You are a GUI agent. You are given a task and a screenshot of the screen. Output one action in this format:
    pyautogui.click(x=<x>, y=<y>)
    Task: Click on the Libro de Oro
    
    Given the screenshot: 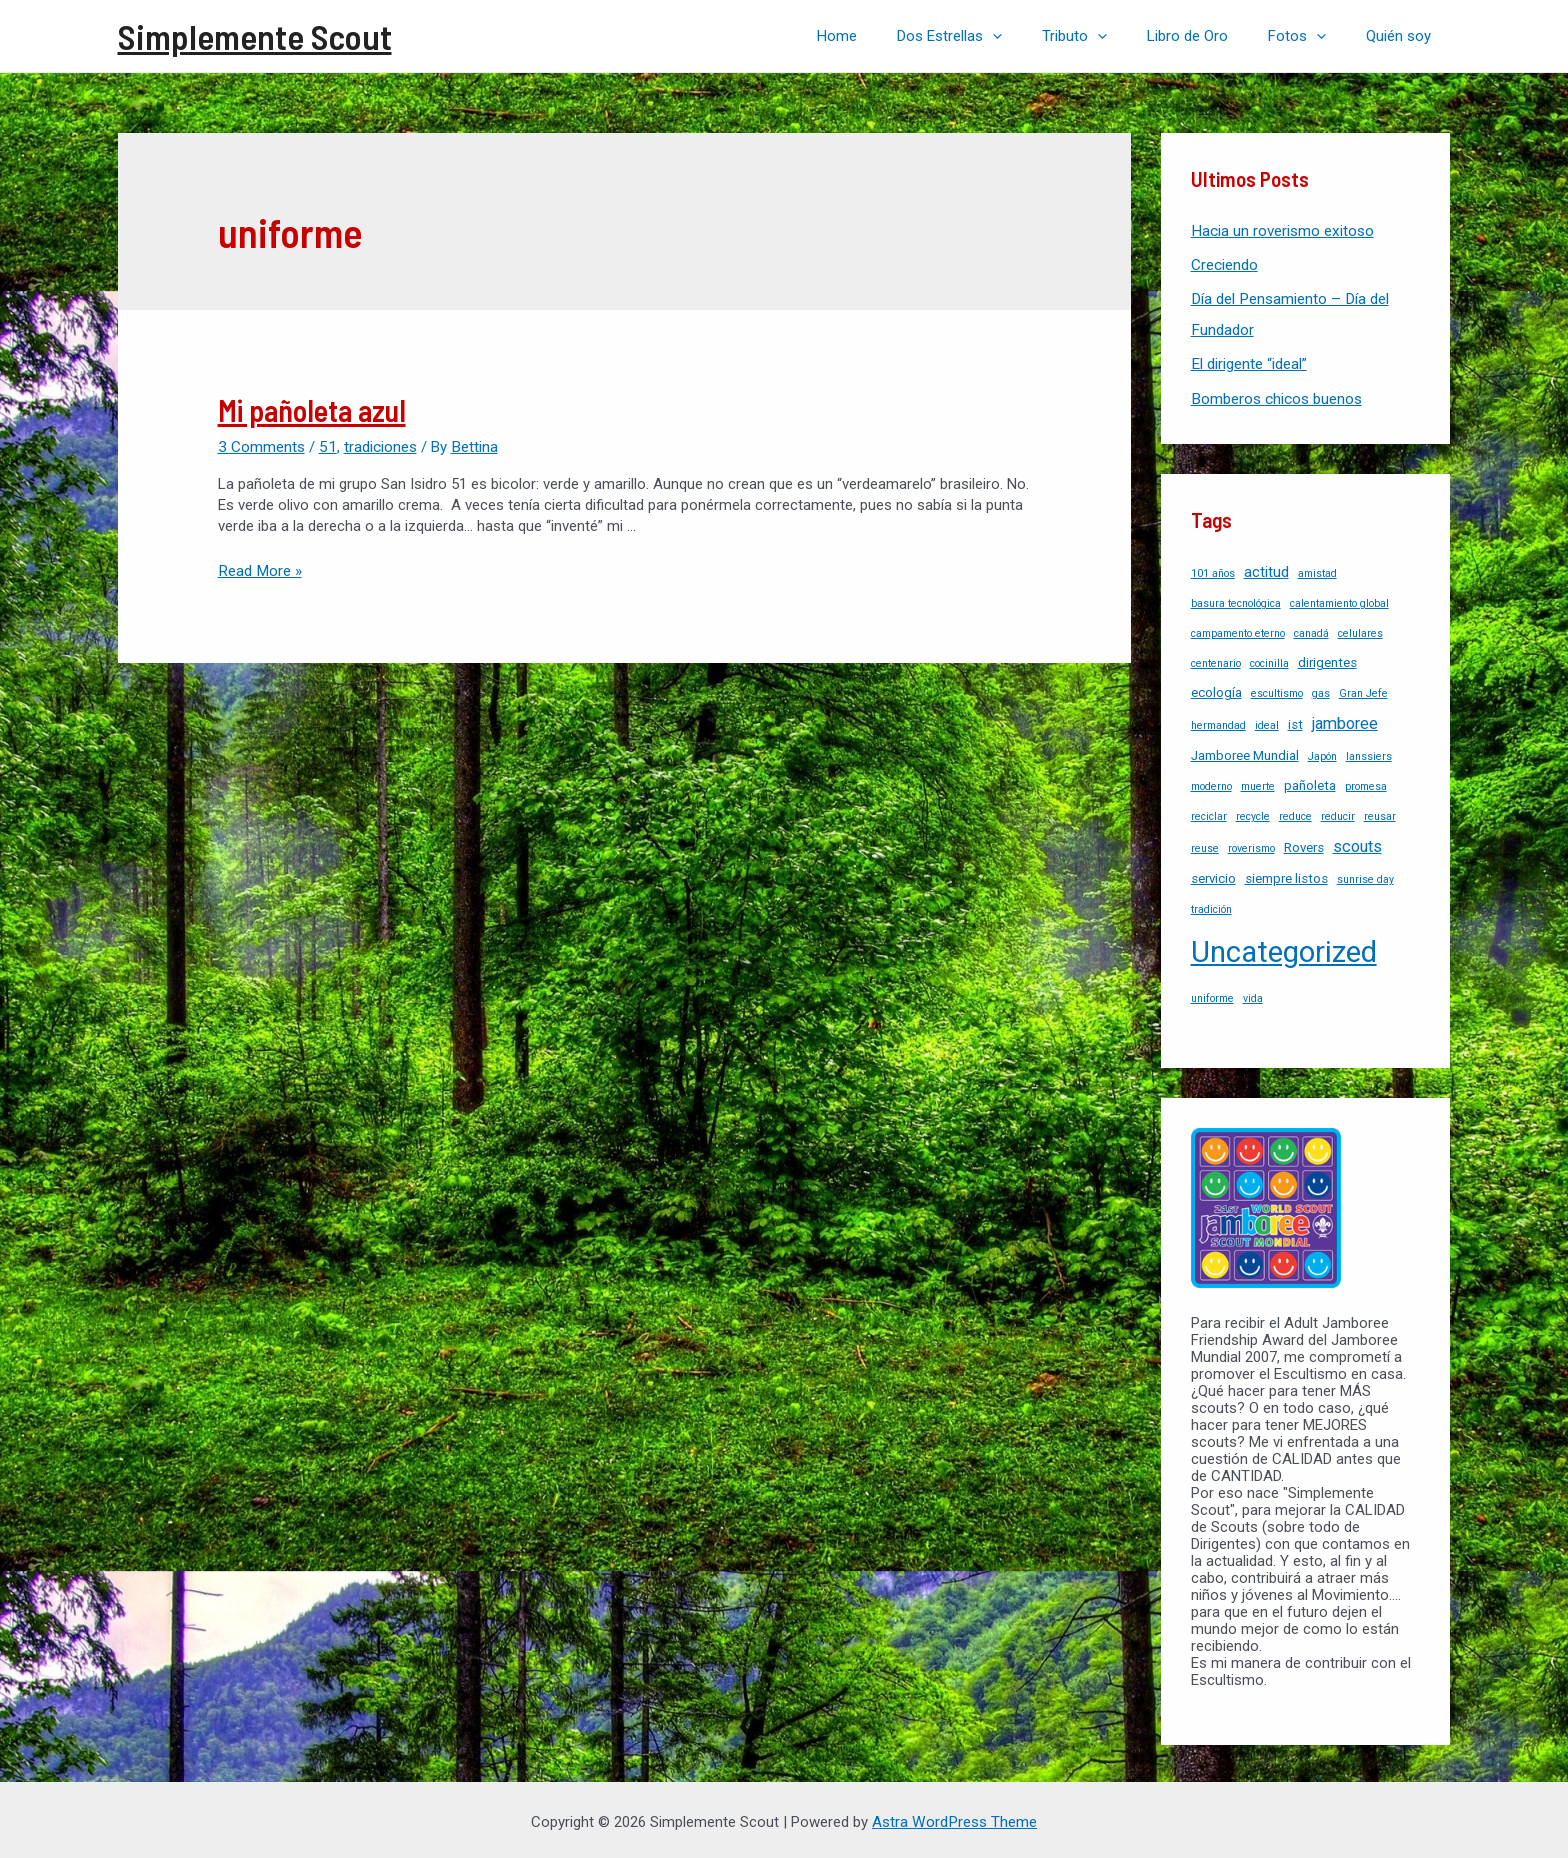 What is the action you would take?
    pyautogui.click(x=1212, y=36)
    